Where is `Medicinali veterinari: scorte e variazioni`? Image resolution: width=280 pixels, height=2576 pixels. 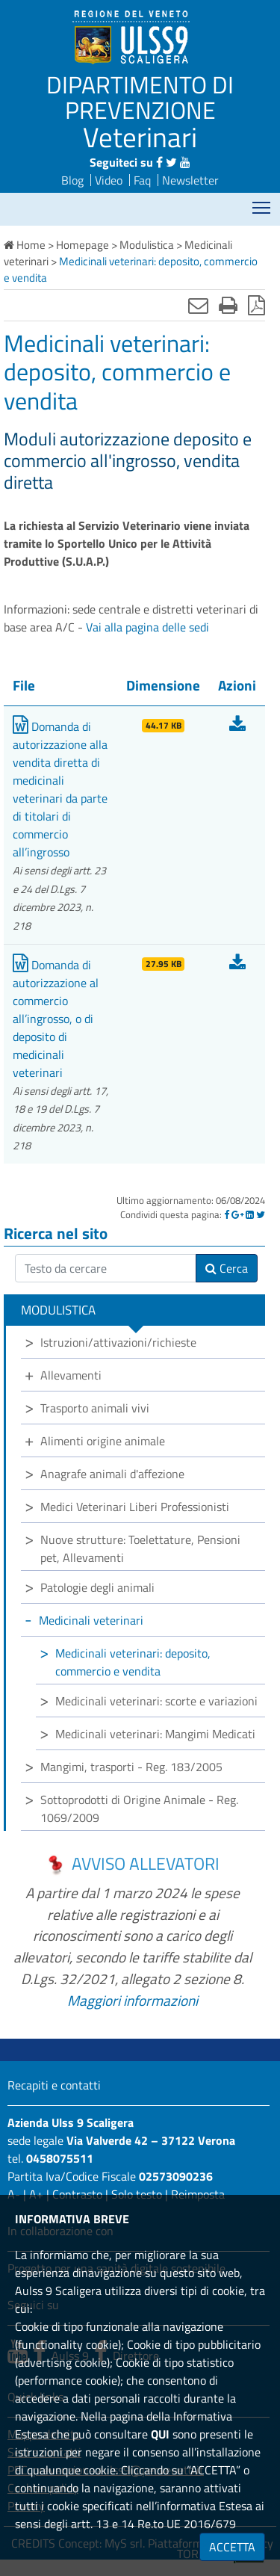
Medicinali veterinari: scorte e variazioni is located at coordinates (156, 1701).